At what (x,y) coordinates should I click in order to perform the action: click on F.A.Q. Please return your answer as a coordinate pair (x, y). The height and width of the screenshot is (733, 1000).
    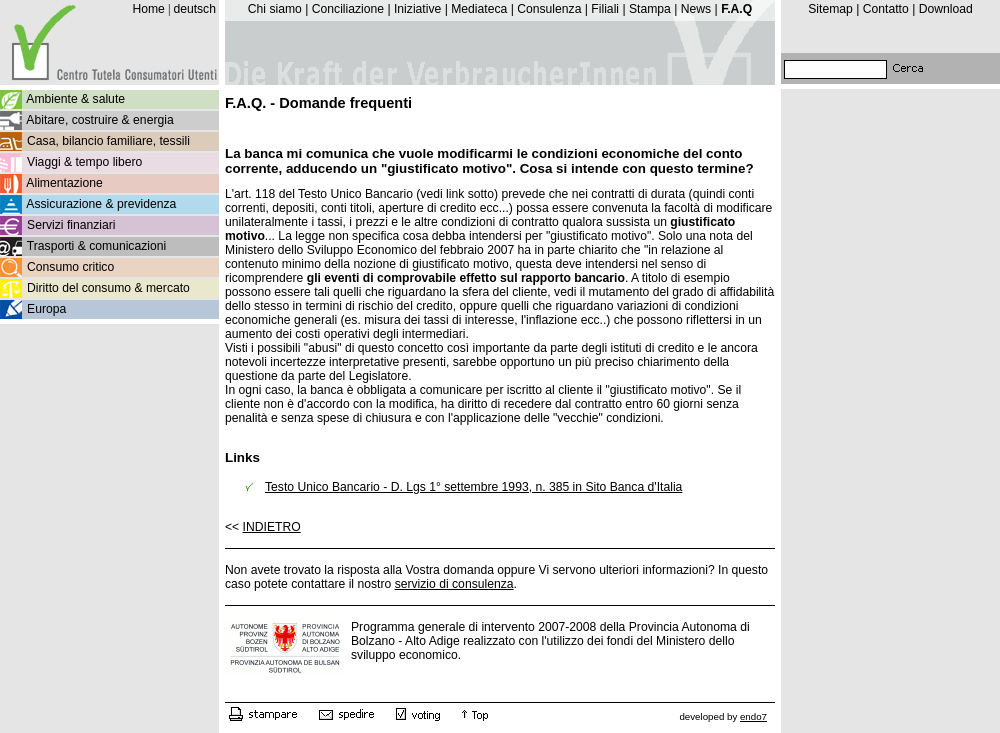
    Looking at the image, I should click on (736, 9).